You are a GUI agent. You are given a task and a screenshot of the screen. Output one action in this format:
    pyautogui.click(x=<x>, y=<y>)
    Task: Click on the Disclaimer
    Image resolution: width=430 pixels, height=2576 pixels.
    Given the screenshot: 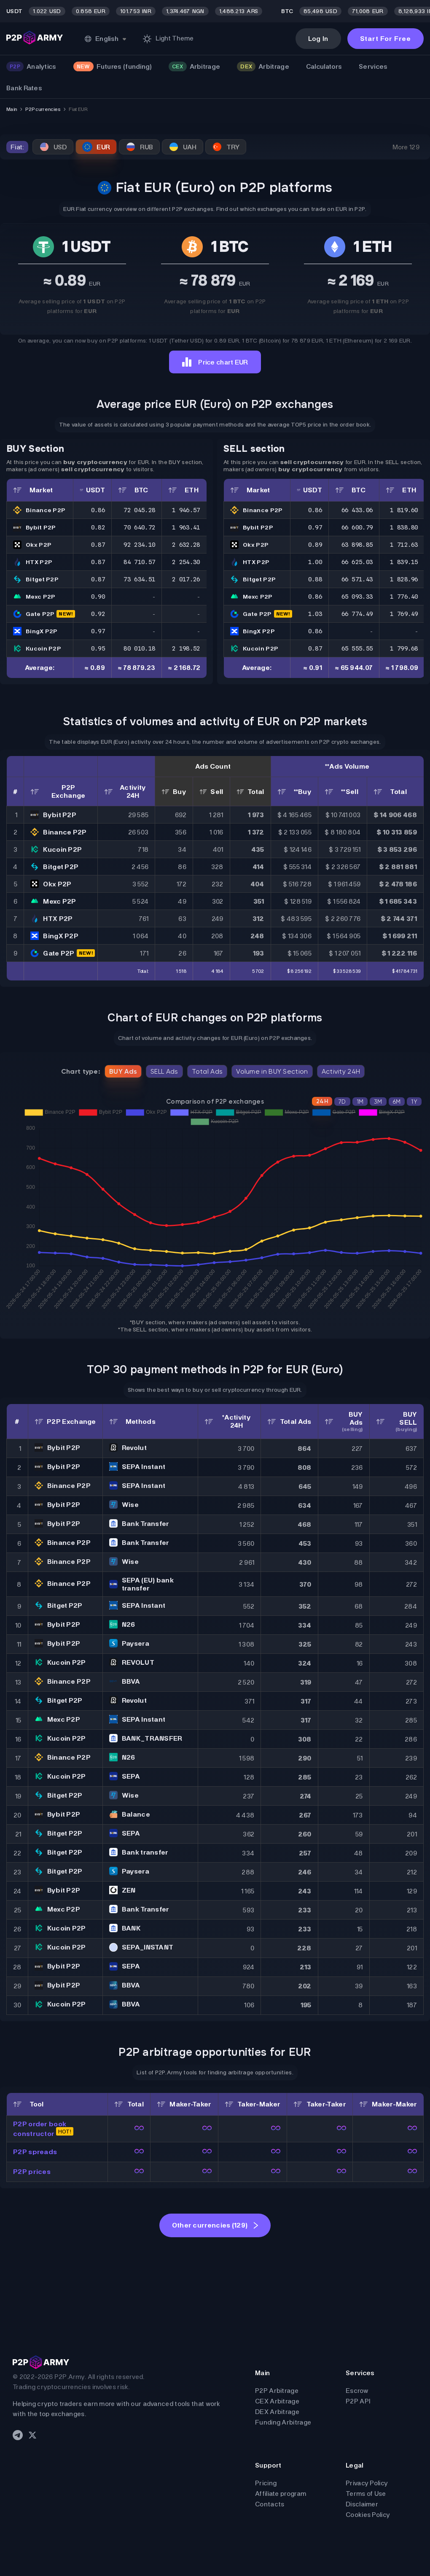 What is the action you would take?
    pyautogui.click(x=362, y=2504)
    